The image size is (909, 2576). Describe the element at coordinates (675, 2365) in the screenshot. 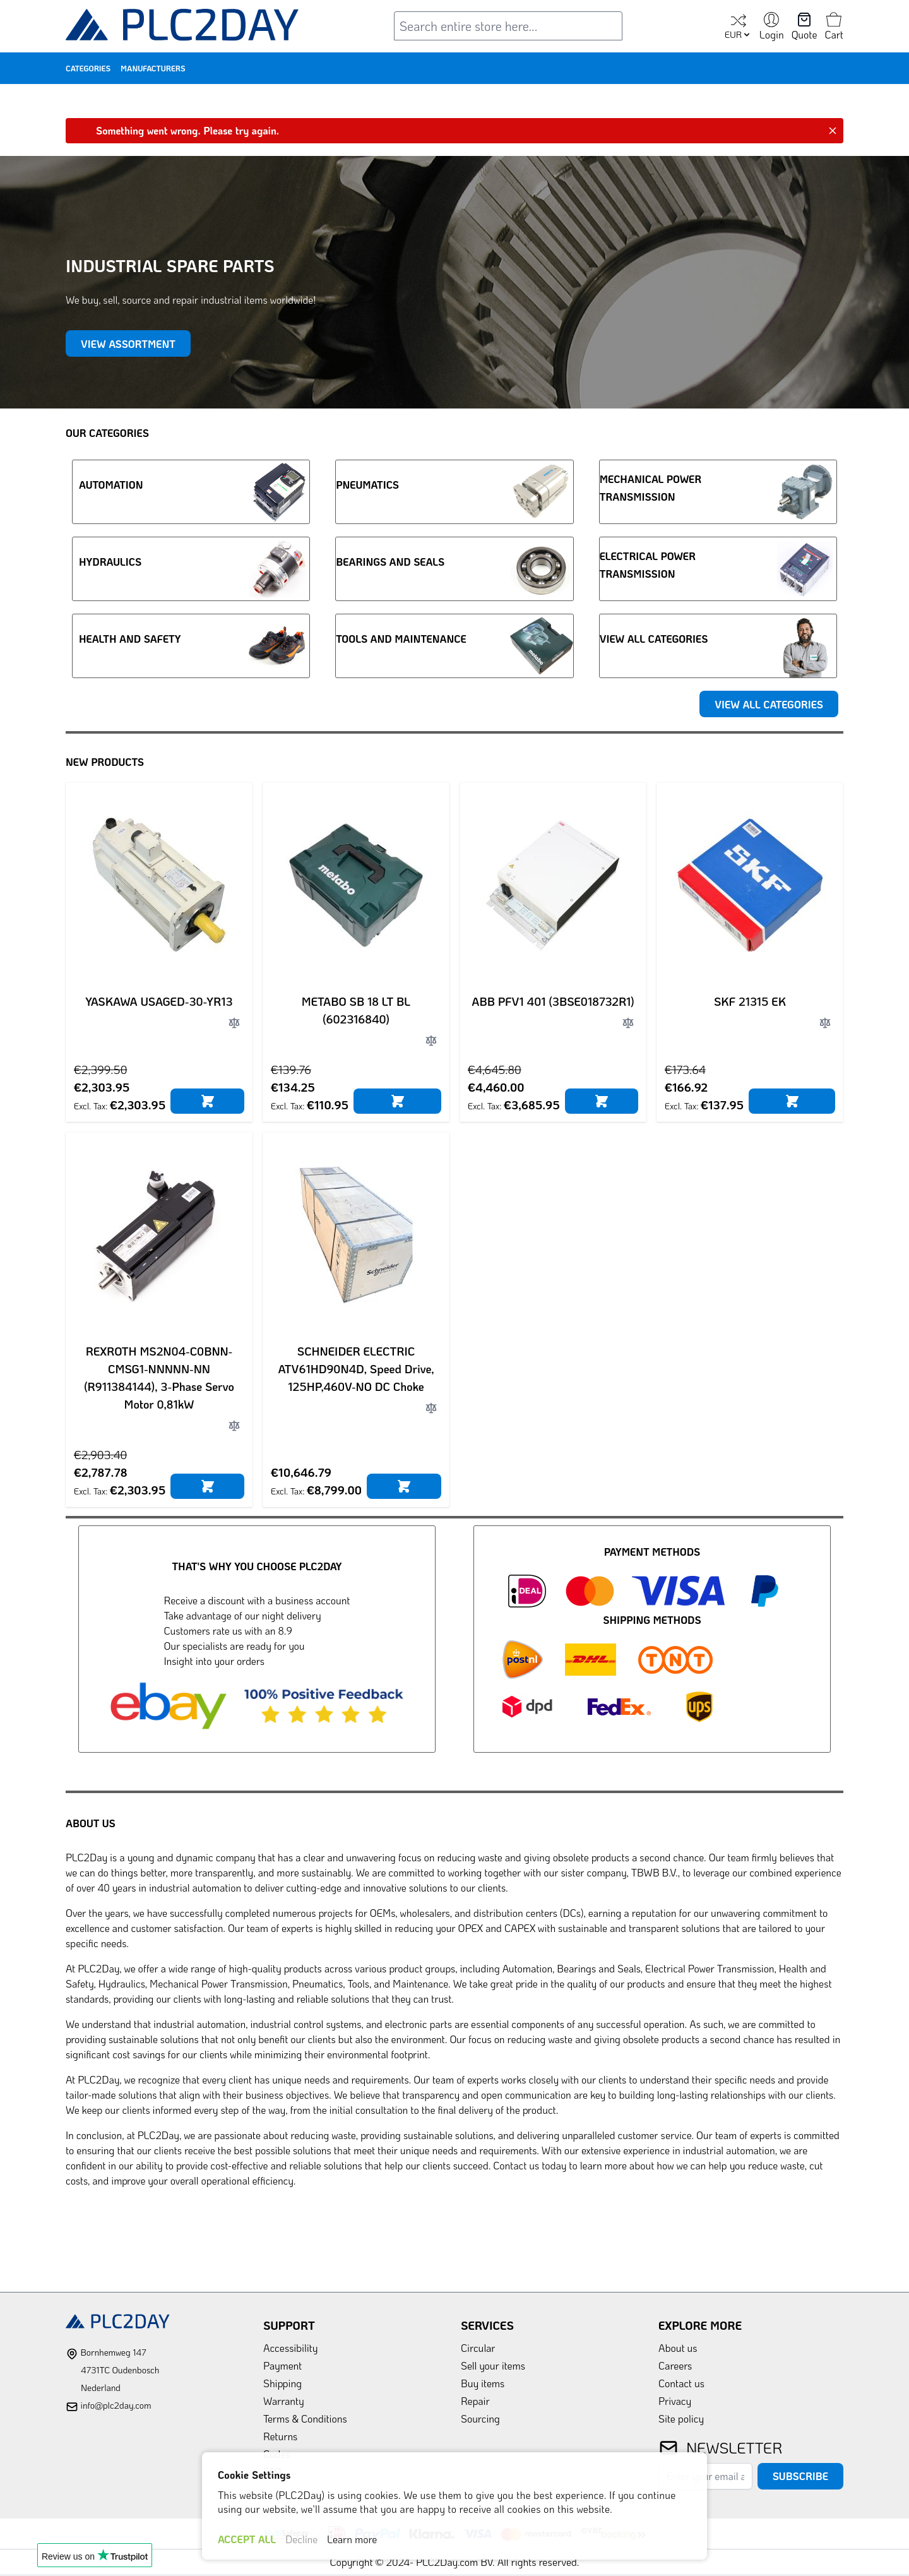

I see `Careers [link]` at that location.